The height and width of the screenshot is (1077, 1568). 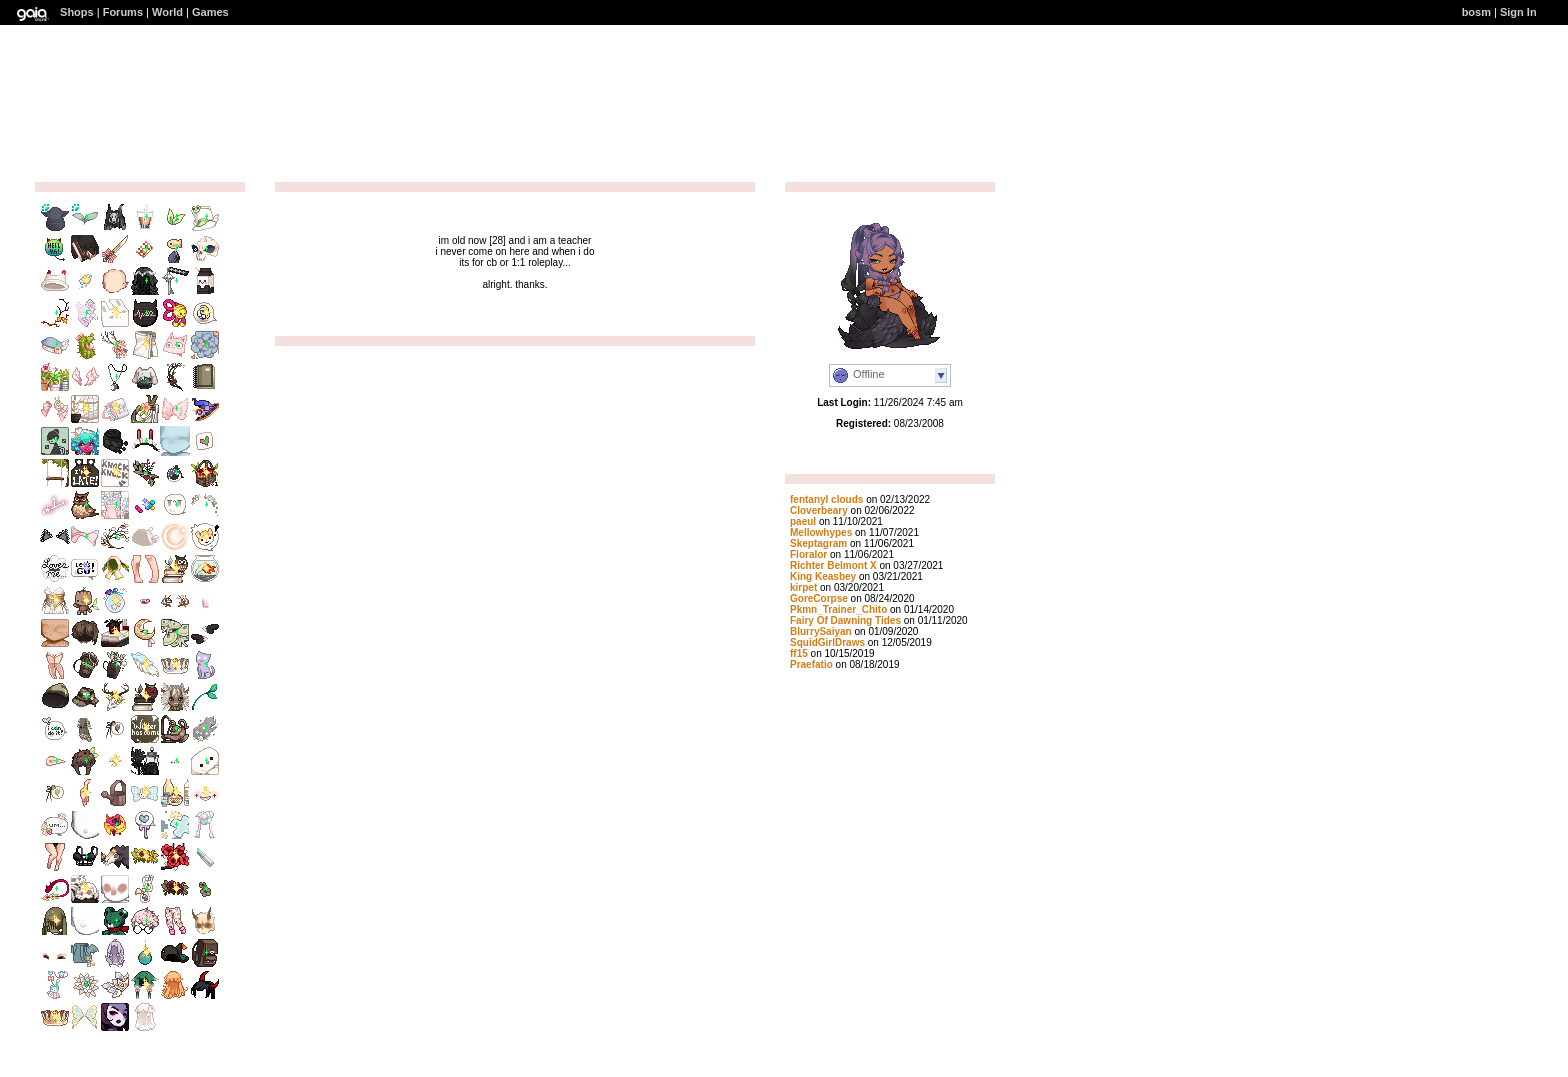 What do you see at coordinates (821, 631) in the screenshot?
I see `BlurrySaiyan` at bounding box center [821, 631].